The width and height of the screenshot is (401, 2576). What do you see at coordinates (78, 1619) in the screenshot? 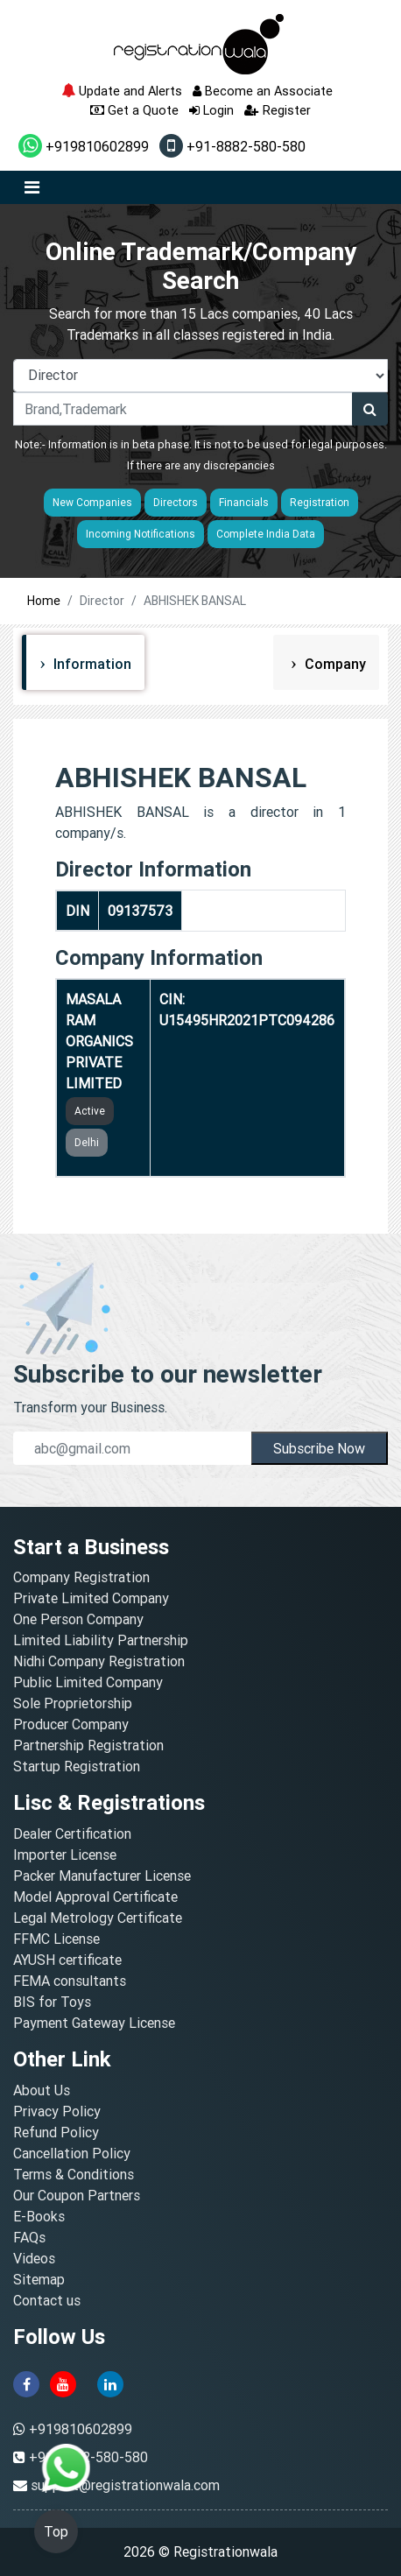
I see `One Person Company` at bounding box center [78, 1619].